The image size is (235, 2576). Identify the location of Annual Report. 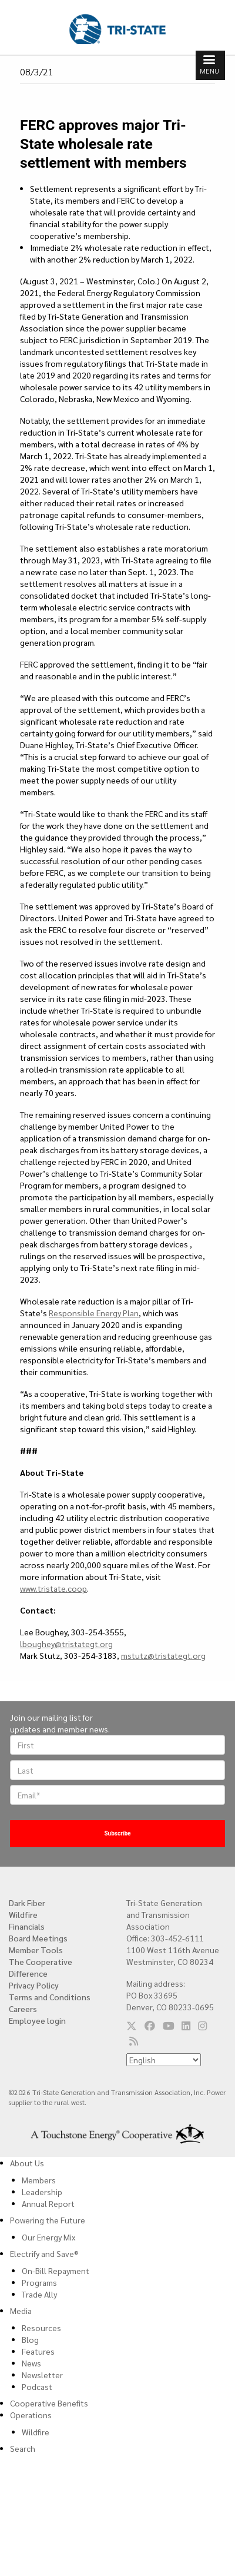
(48, 2203).